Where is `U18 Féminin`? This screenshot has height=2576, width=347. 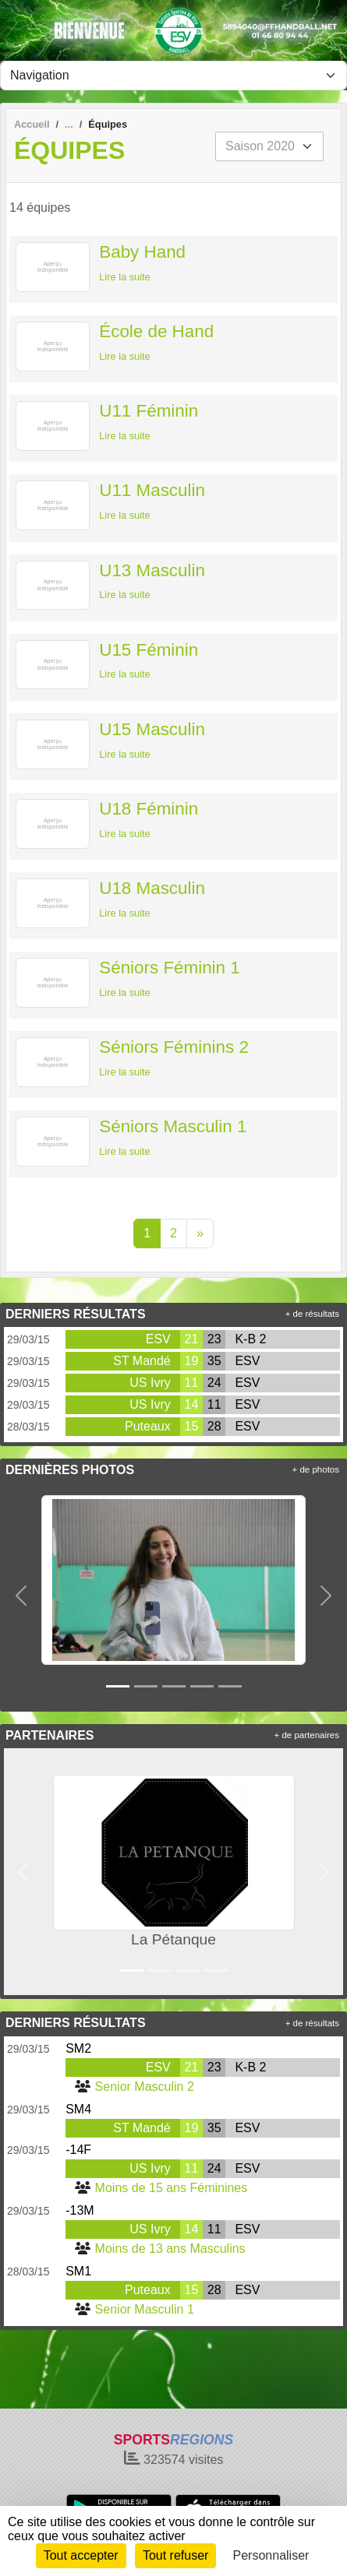
U18 Féminin is located at coordinates (148, 808).